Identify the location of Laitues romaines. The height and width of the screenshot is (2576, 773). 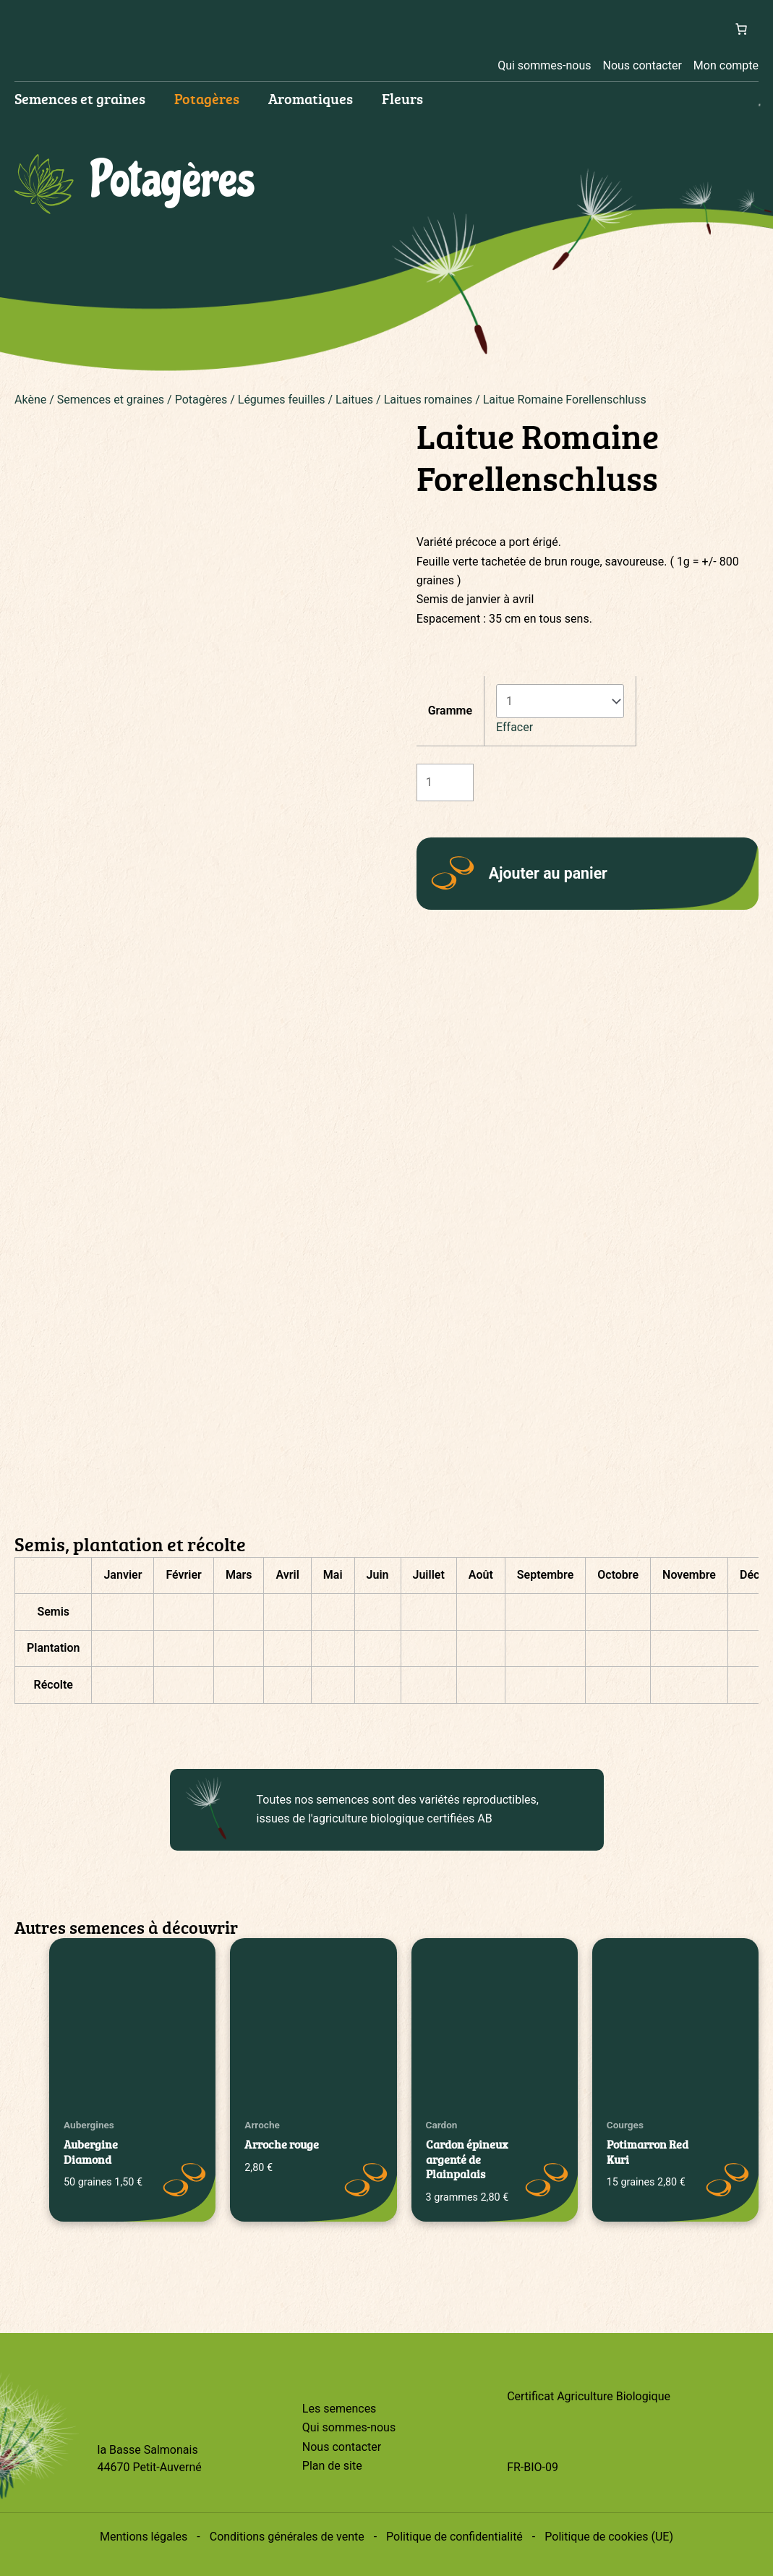
(428, 399).